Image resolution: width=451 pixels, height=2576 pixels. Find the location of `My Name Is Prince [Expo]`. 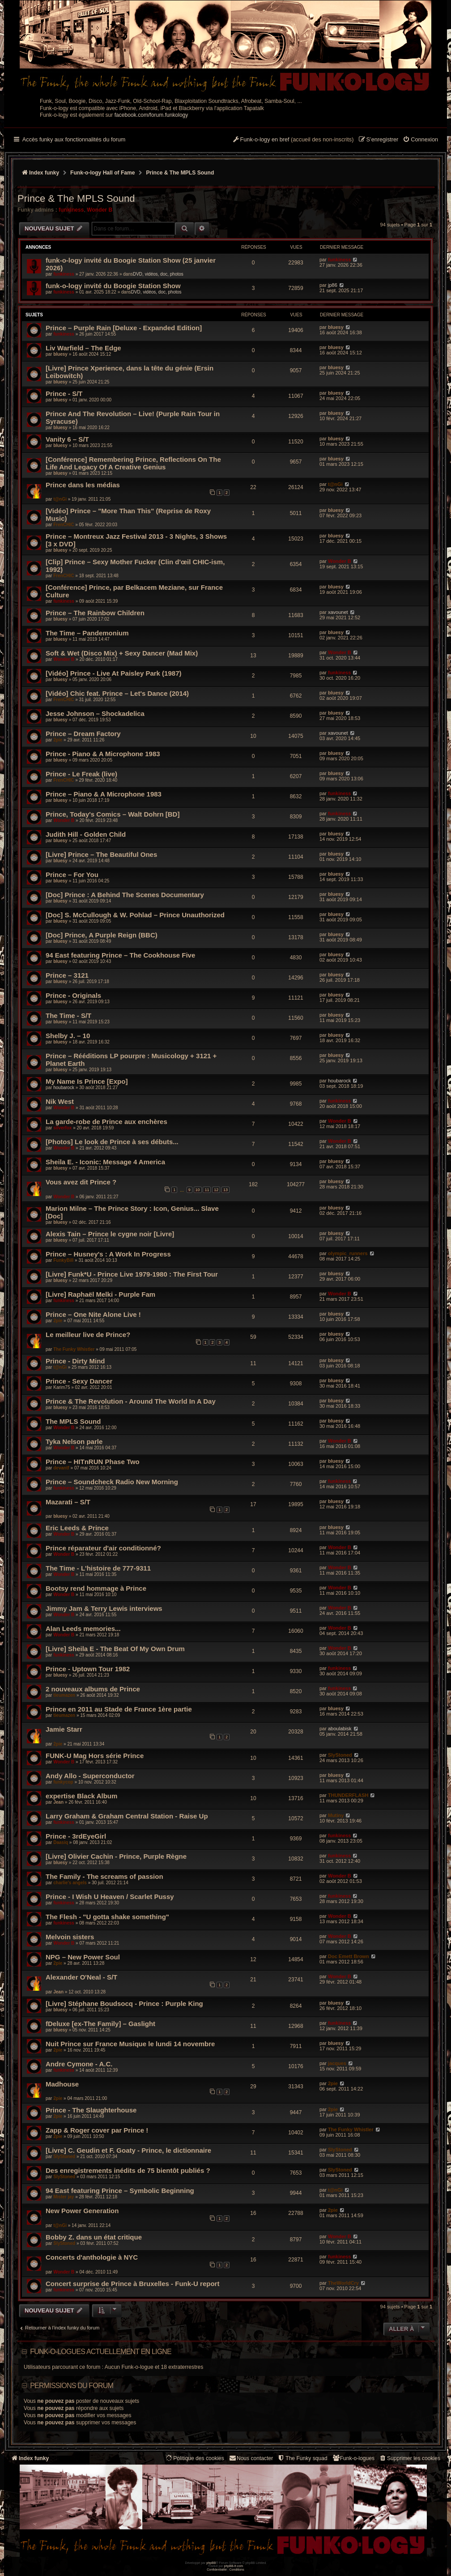

My Name Is Prince [Expo] is located at coordinates (87, 1081).